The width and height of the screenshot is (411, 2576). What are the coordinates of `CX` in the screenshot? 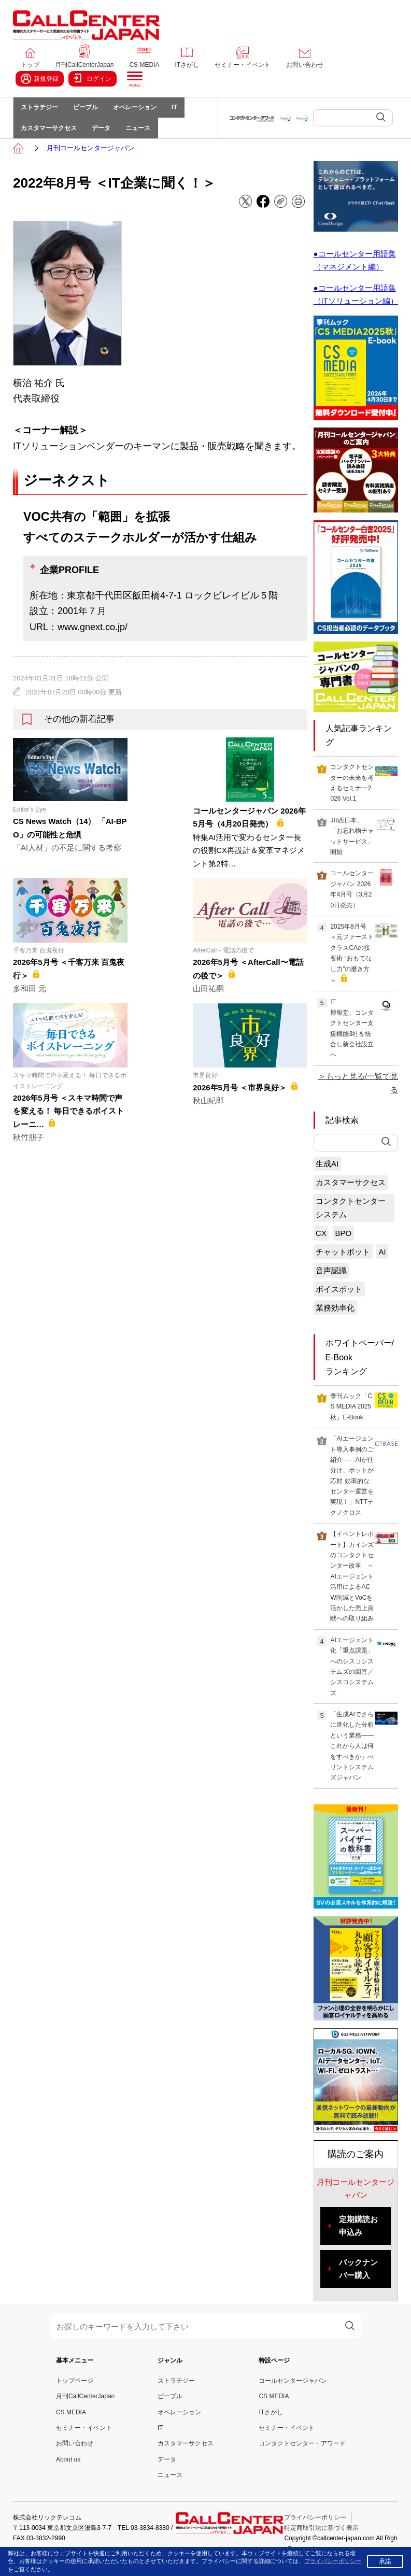 It's located at (321, 1244).